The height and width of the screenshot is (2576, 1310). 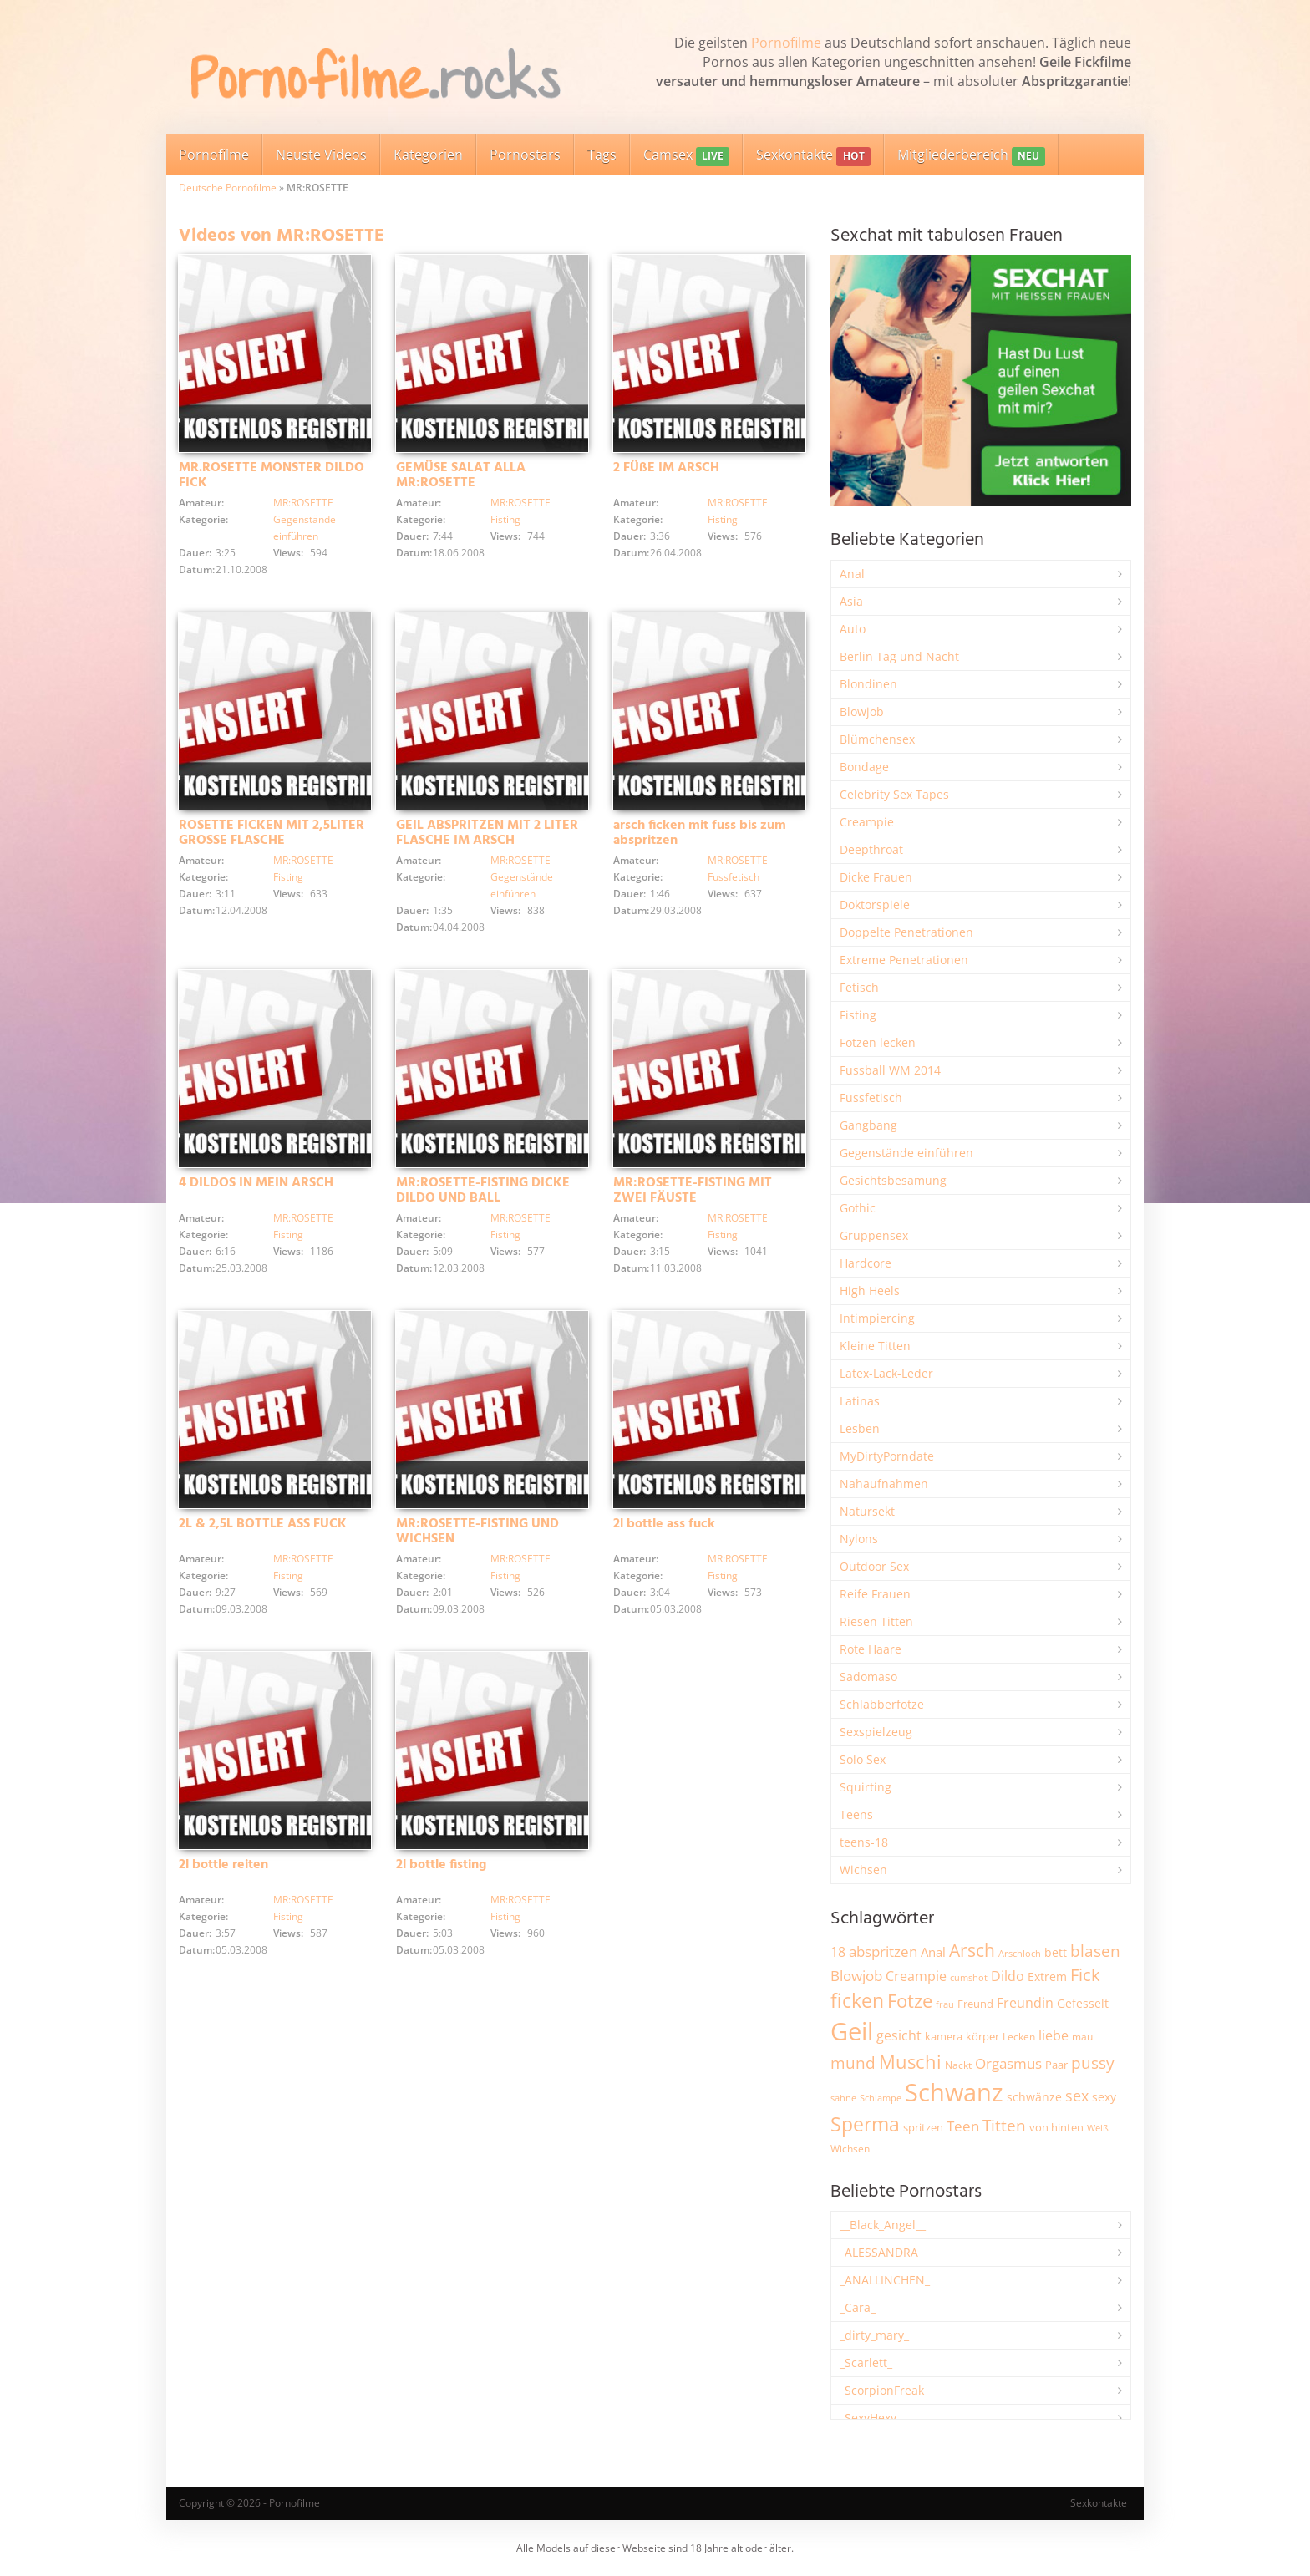 I want to click on maul [maul (1.985 Einträge)], so click(x=1083, y=2037).